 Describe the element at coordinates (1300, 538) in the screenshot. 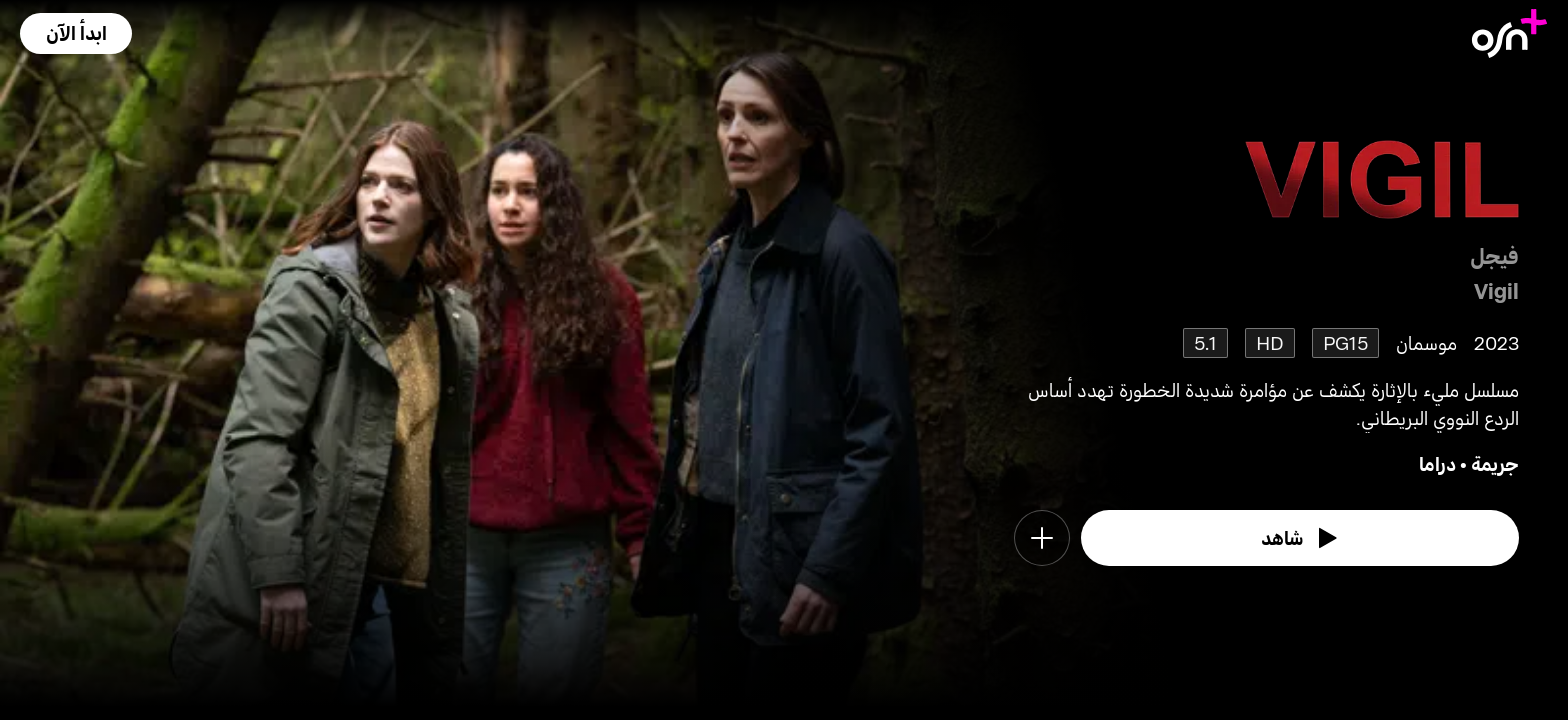

I see `[watch]` at that location.